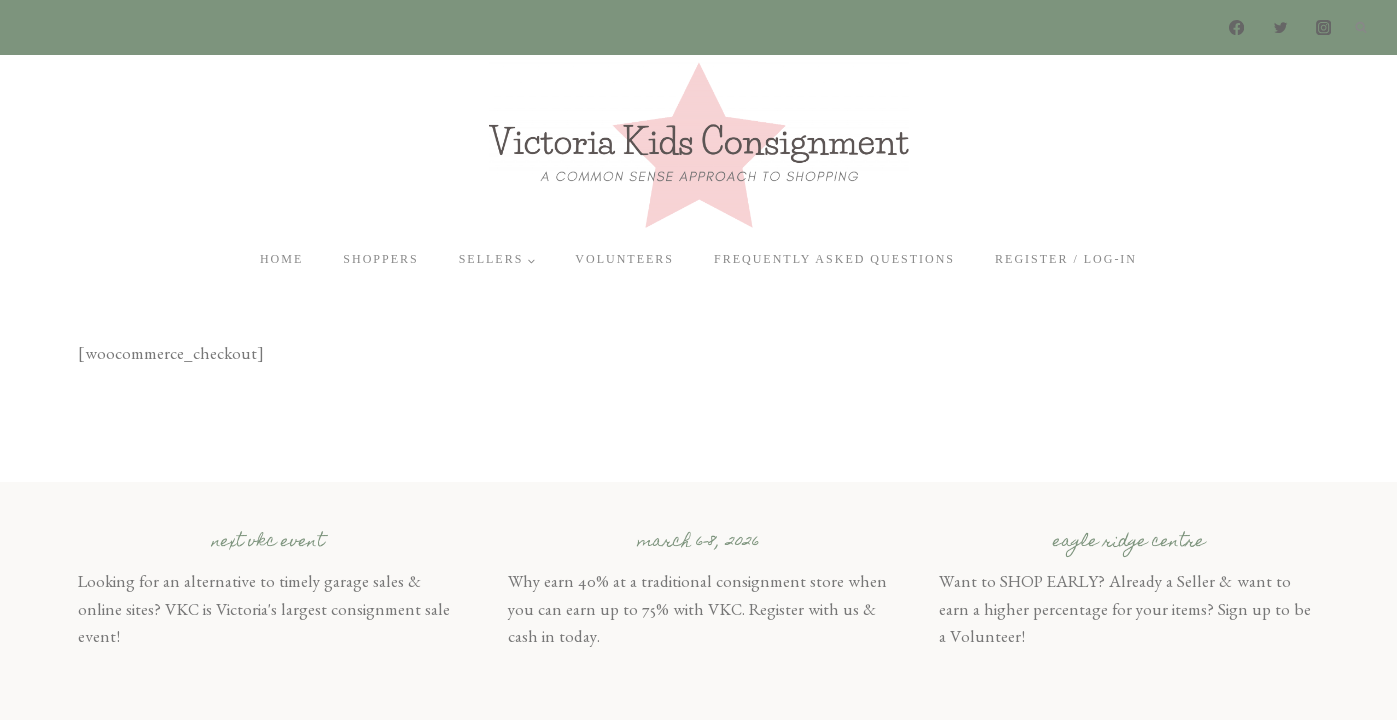 The image size is (1397, 720). I want to click on Shoppers, so click(380, 259).